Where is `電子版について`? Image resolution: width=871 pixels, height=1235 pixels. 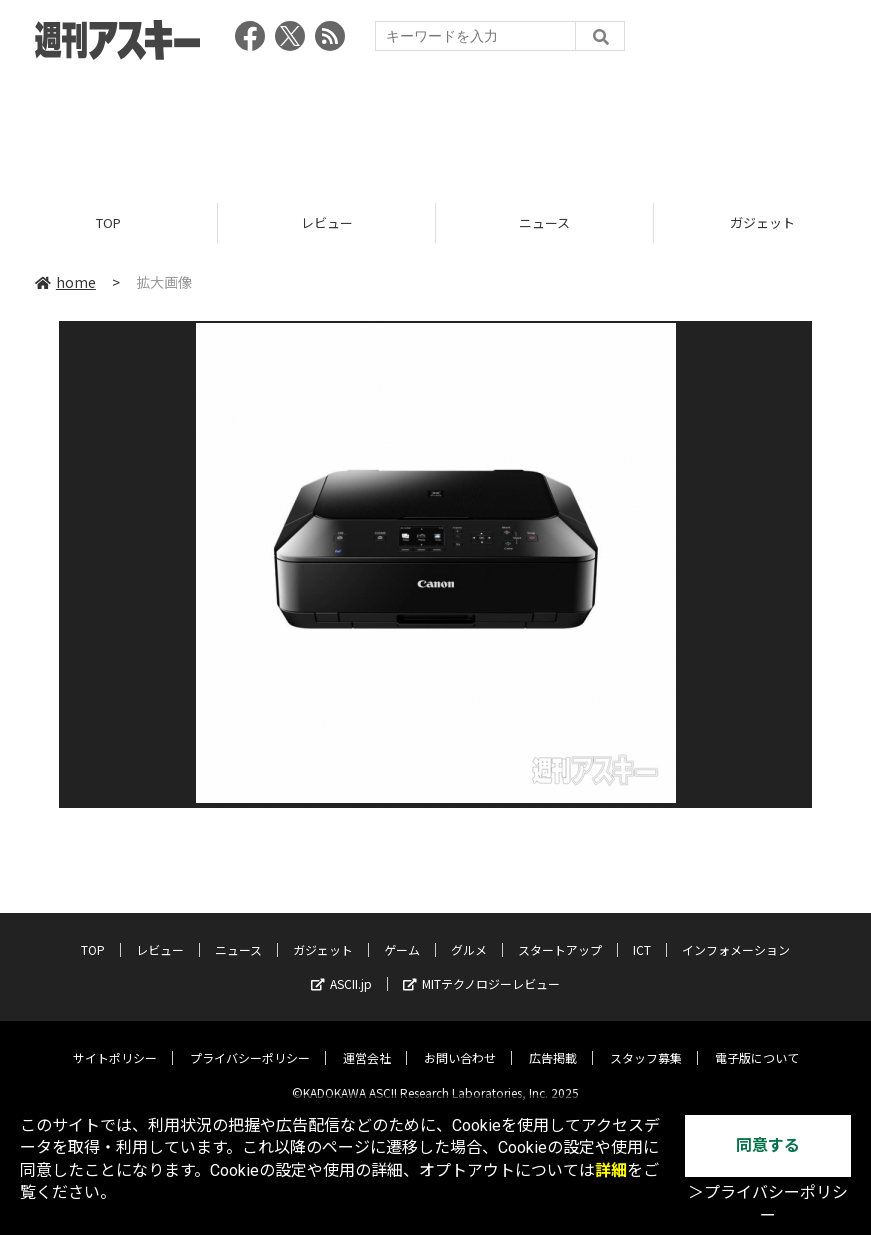 電子版について is located at coordinates (757, 1042).